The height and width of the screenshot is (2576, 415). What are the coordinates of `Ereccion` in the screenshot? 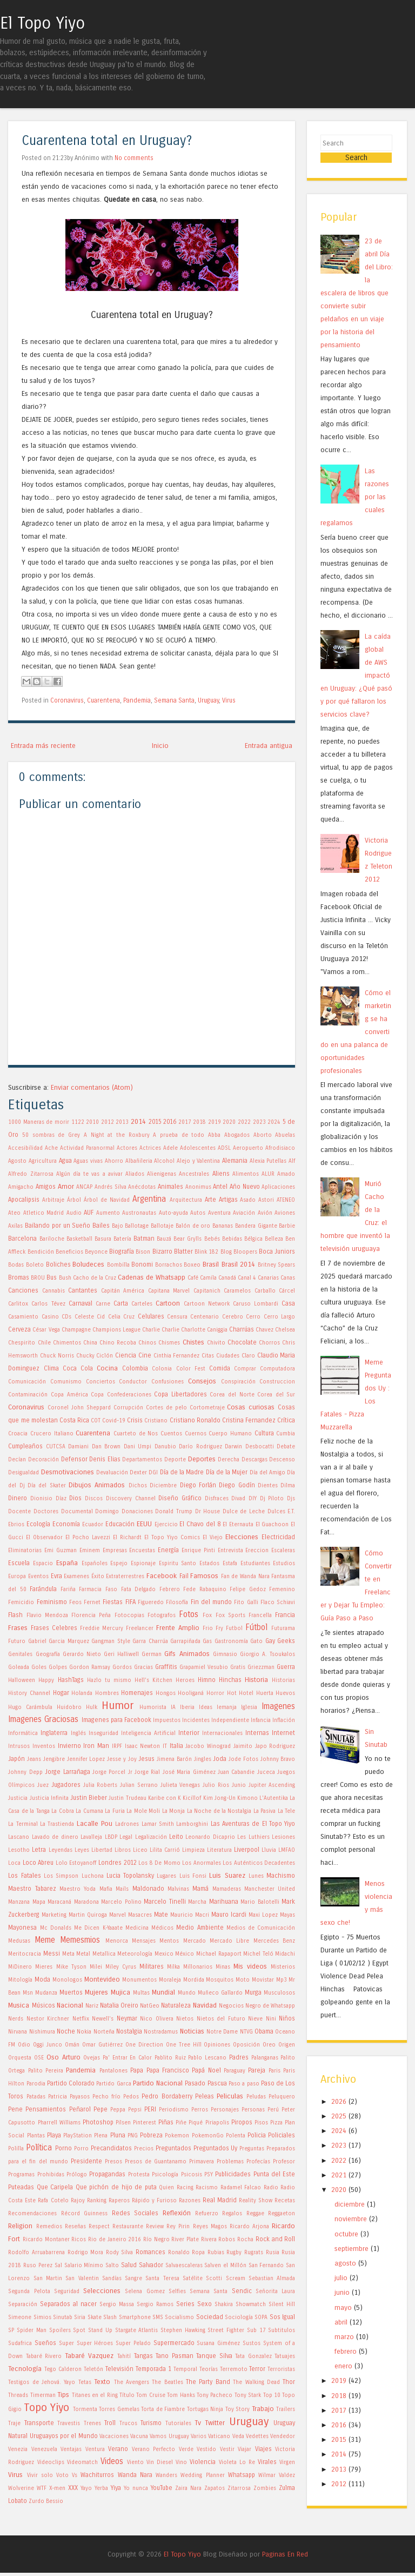 It's located at (257, 1550).